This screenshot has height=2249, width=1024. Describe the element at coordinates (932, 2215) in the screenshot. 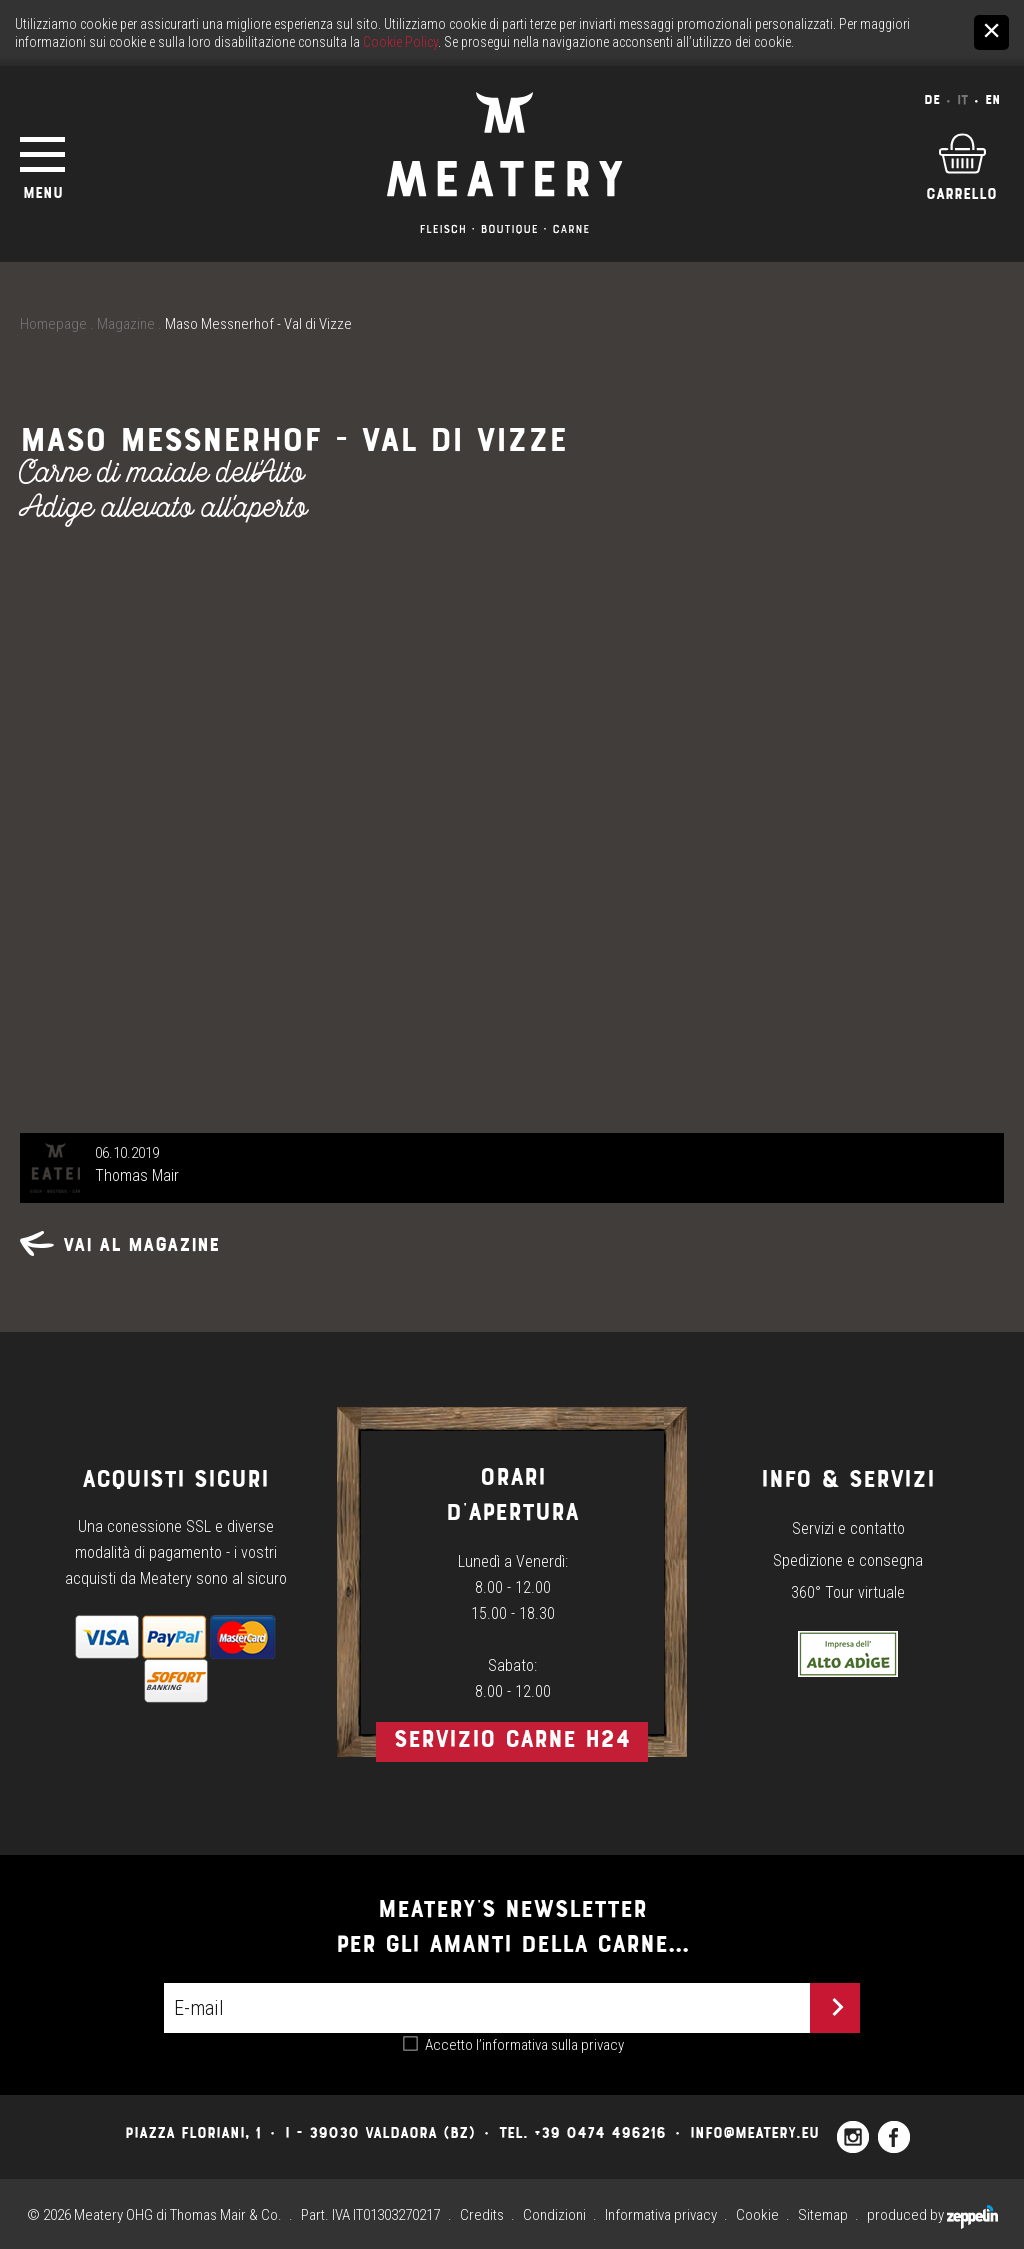

I see `produced by` at that location.